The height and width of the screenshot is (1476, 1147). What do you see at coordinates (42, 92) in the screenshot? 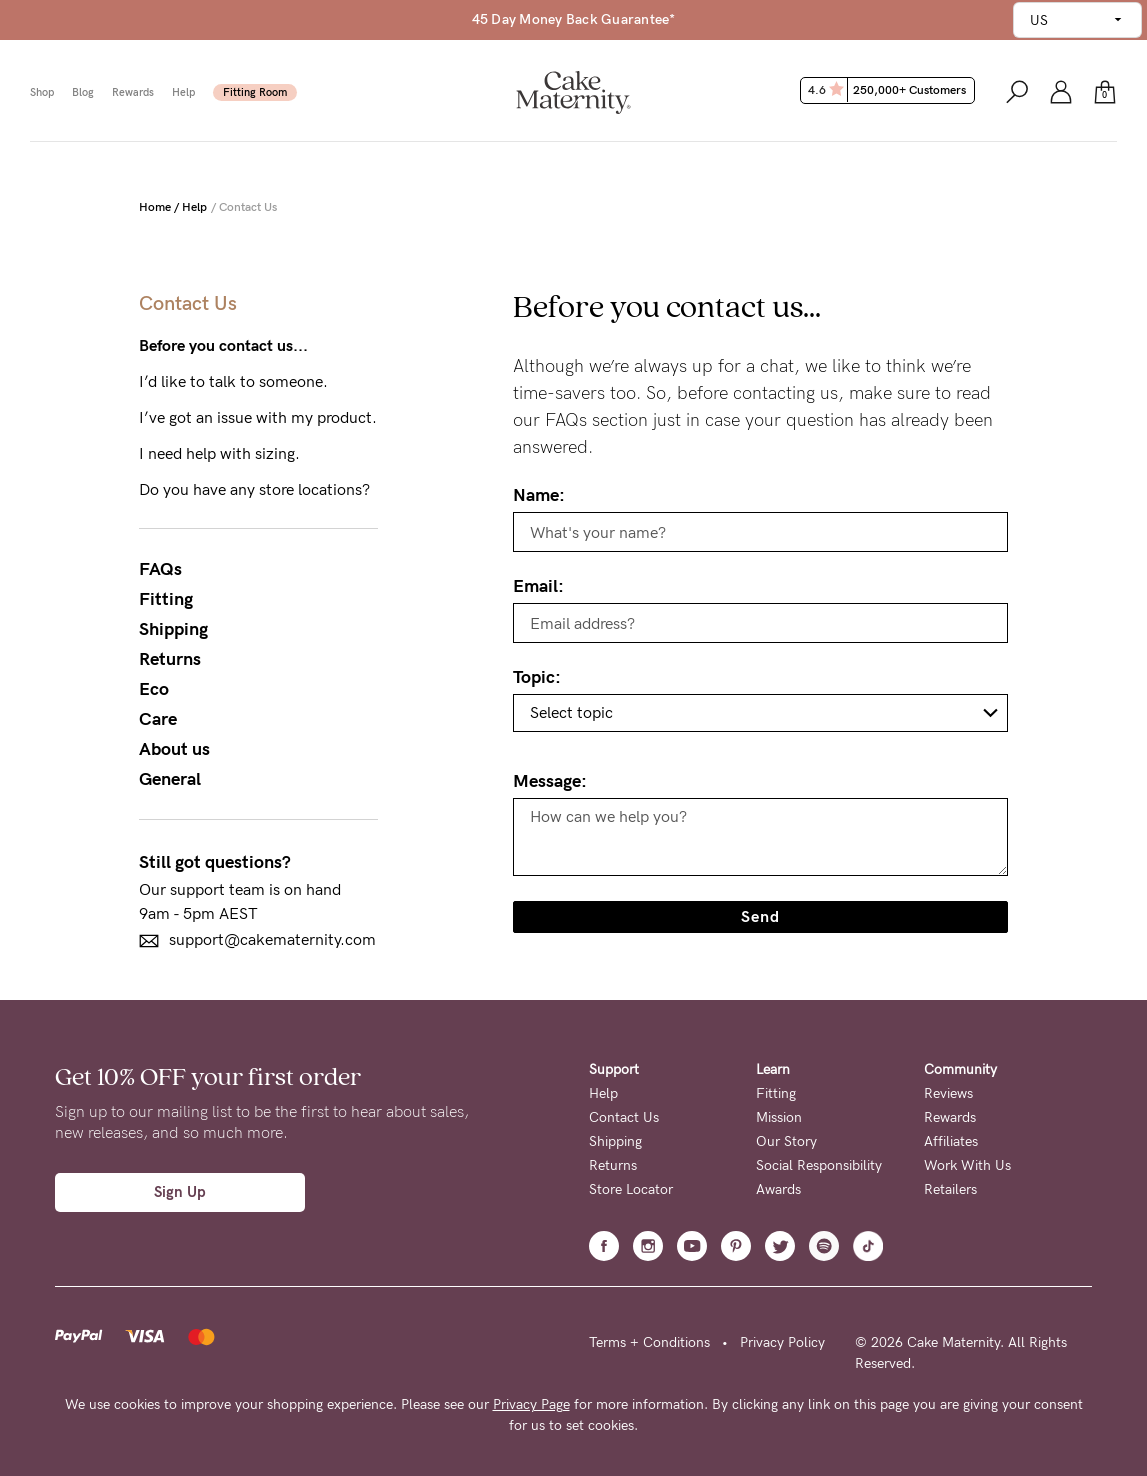
I see `Shop` at bounding box center [42, 92].